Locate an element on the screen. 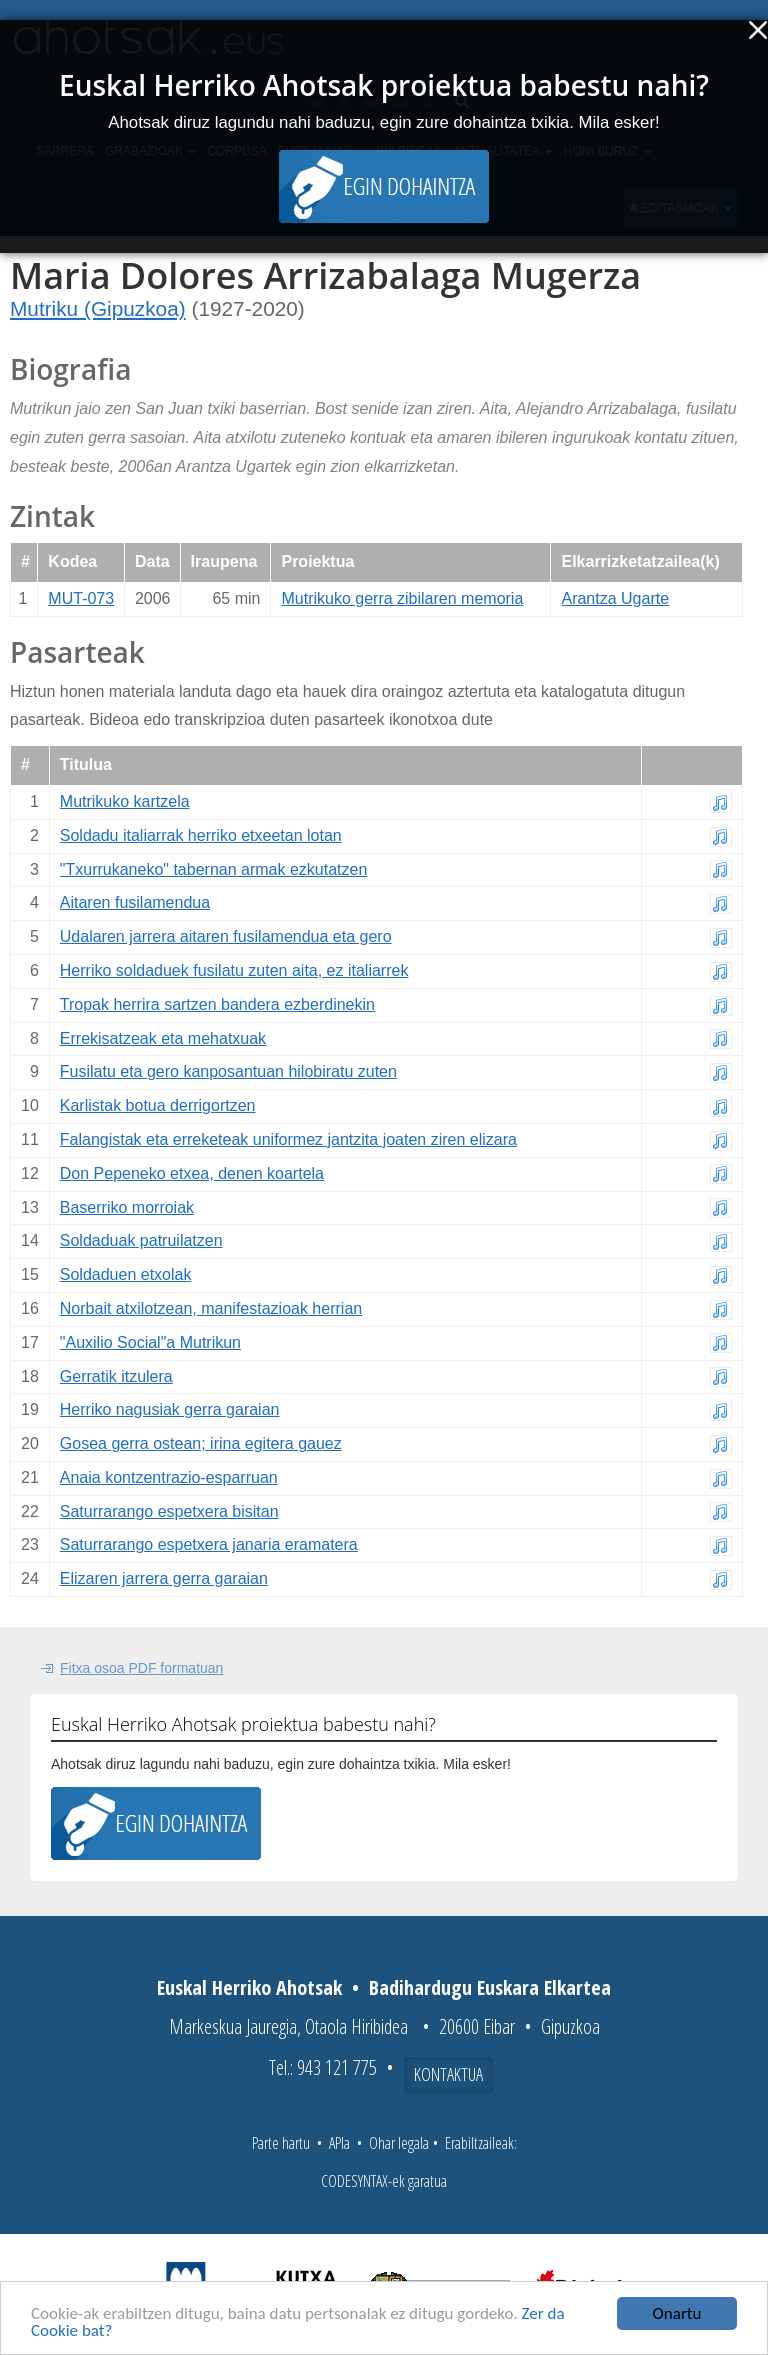  Udalaren jarrera aitaren fusilamendua eta gero is located at coordinates (226, 936).